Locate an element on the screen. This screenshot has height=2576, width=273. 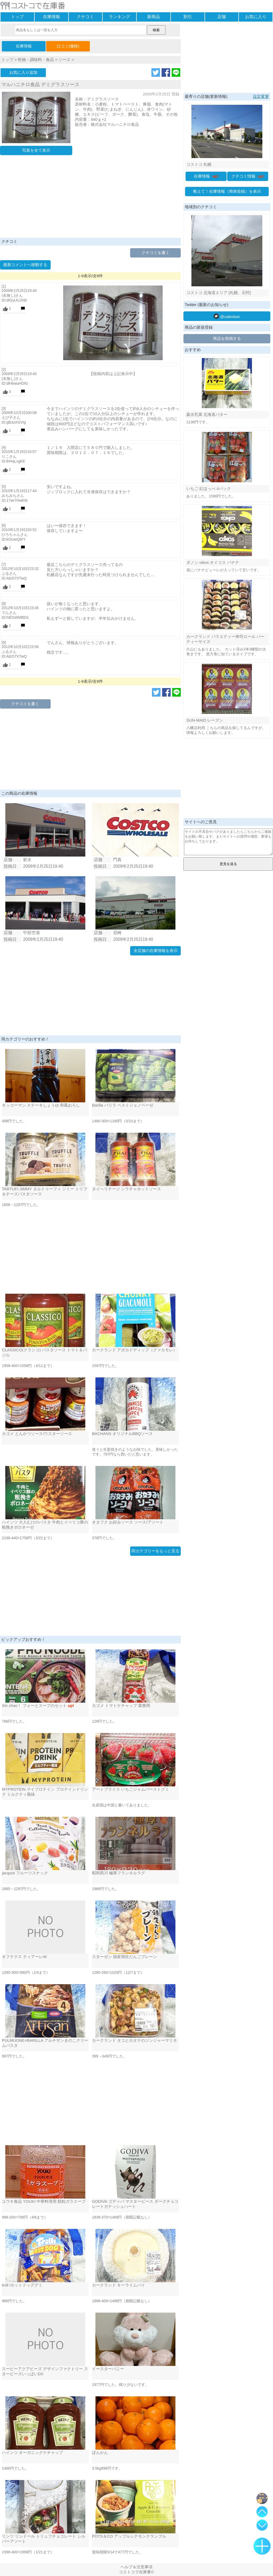
お気に入り is located at coordinates (255, 16).